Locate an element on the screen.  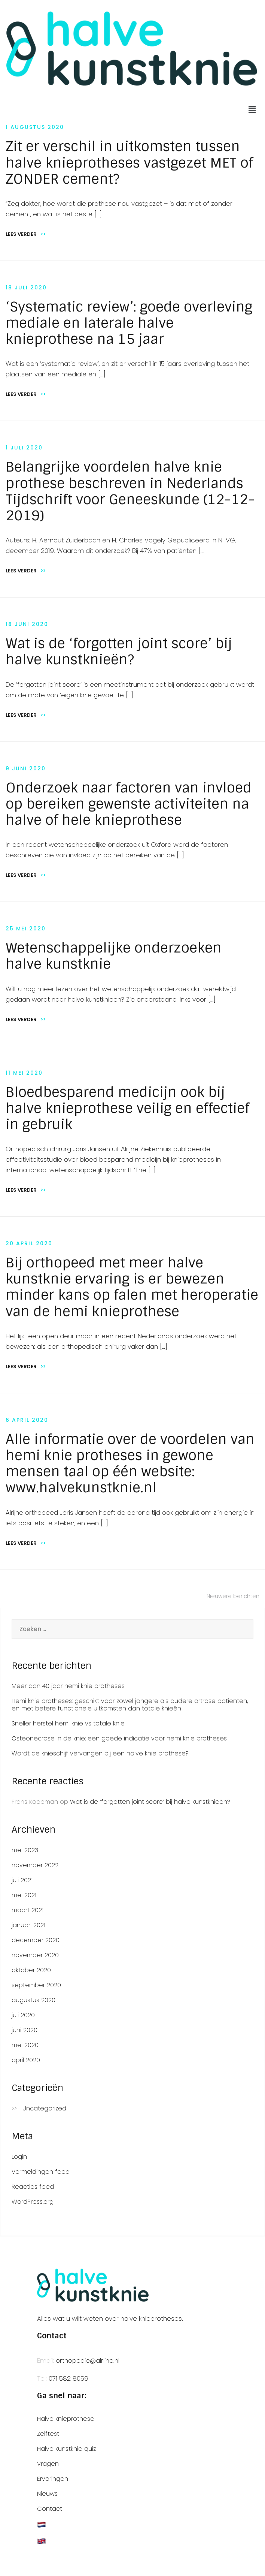
[button] is located at coordinates (252, 109).